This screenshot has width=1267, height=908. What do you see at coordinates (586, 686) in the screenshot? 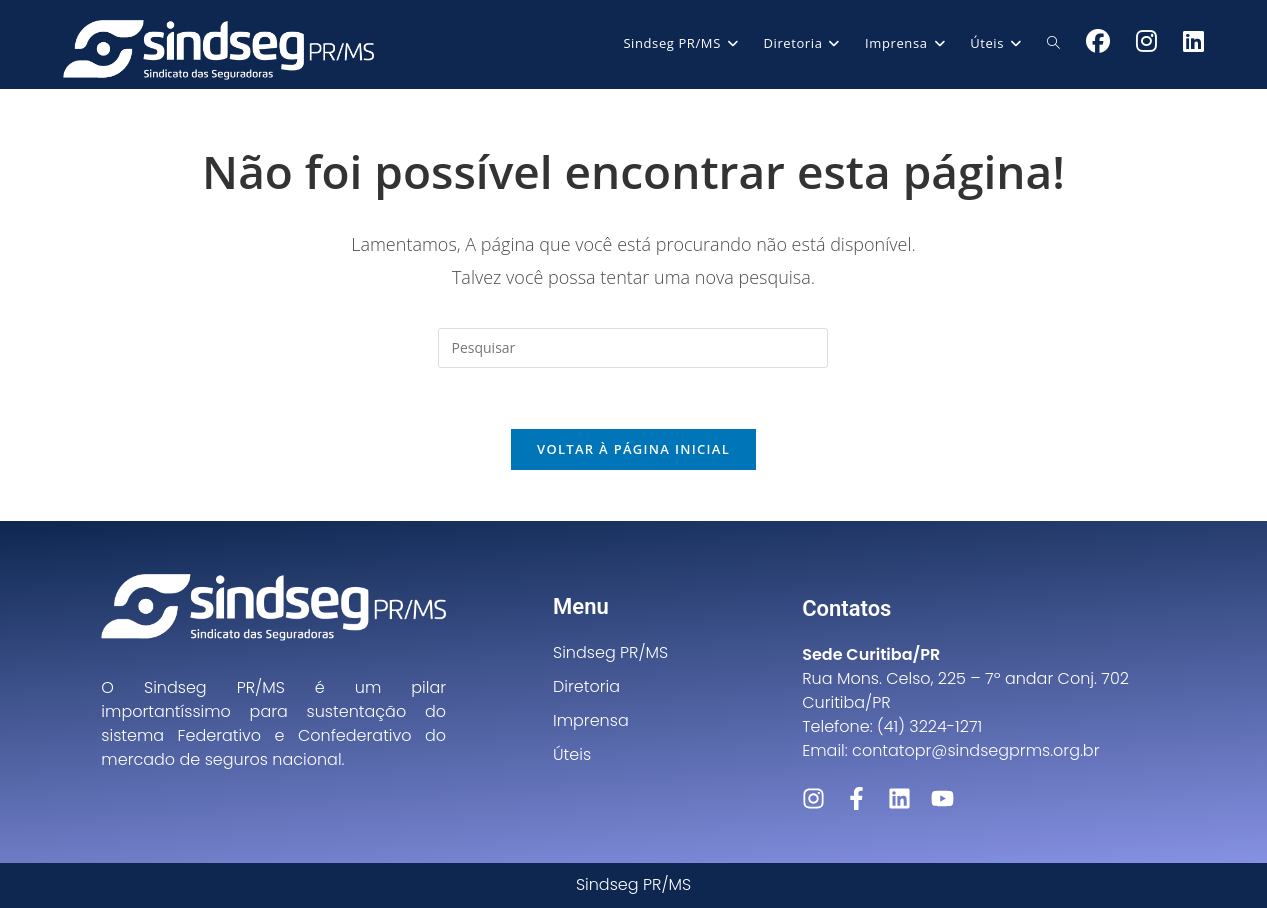
I see `Diretoria` at bounding box center [586, 686].